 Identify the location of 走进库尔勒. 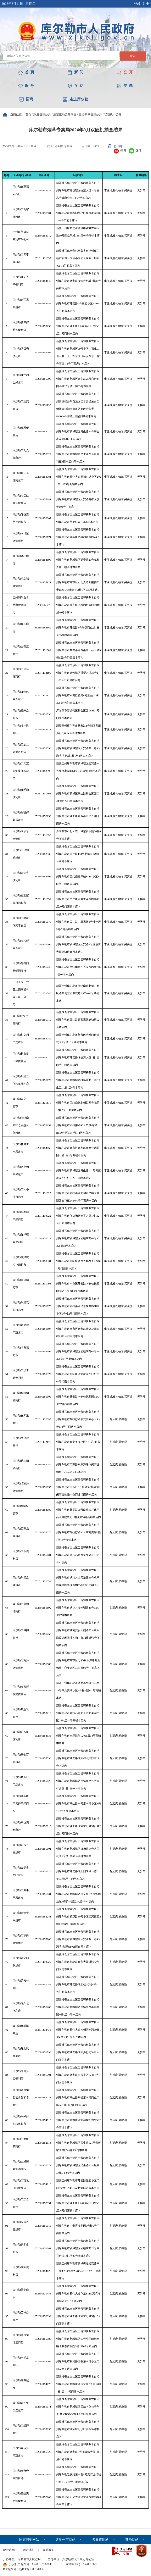
(75, 99).